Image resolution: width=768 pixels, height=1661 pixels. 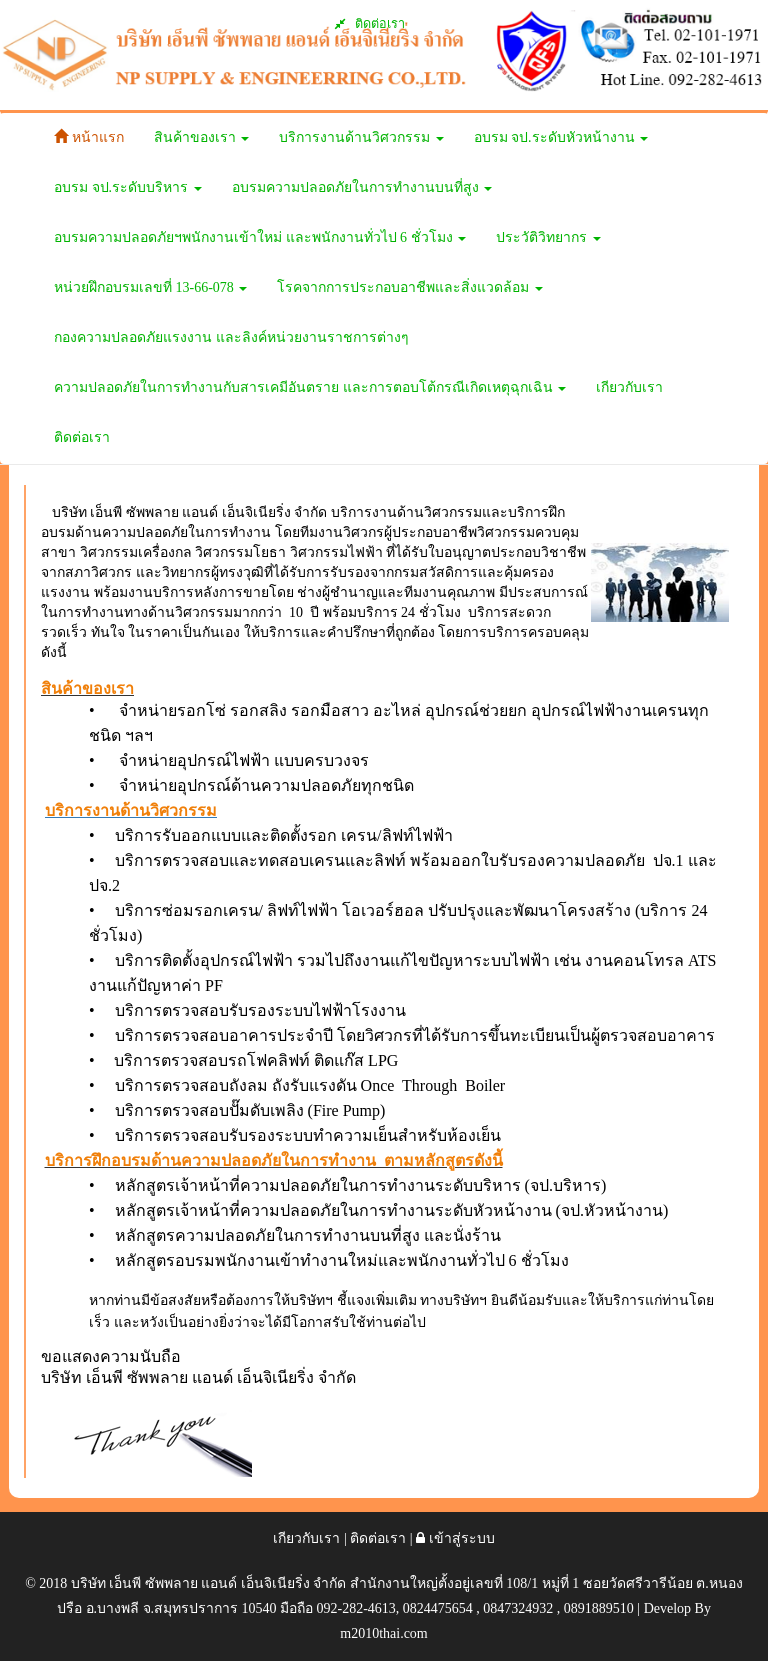 I want to click on หน่วยฝึกอบรมเลขที่ 13-66-078, so click(x=150, y=287).